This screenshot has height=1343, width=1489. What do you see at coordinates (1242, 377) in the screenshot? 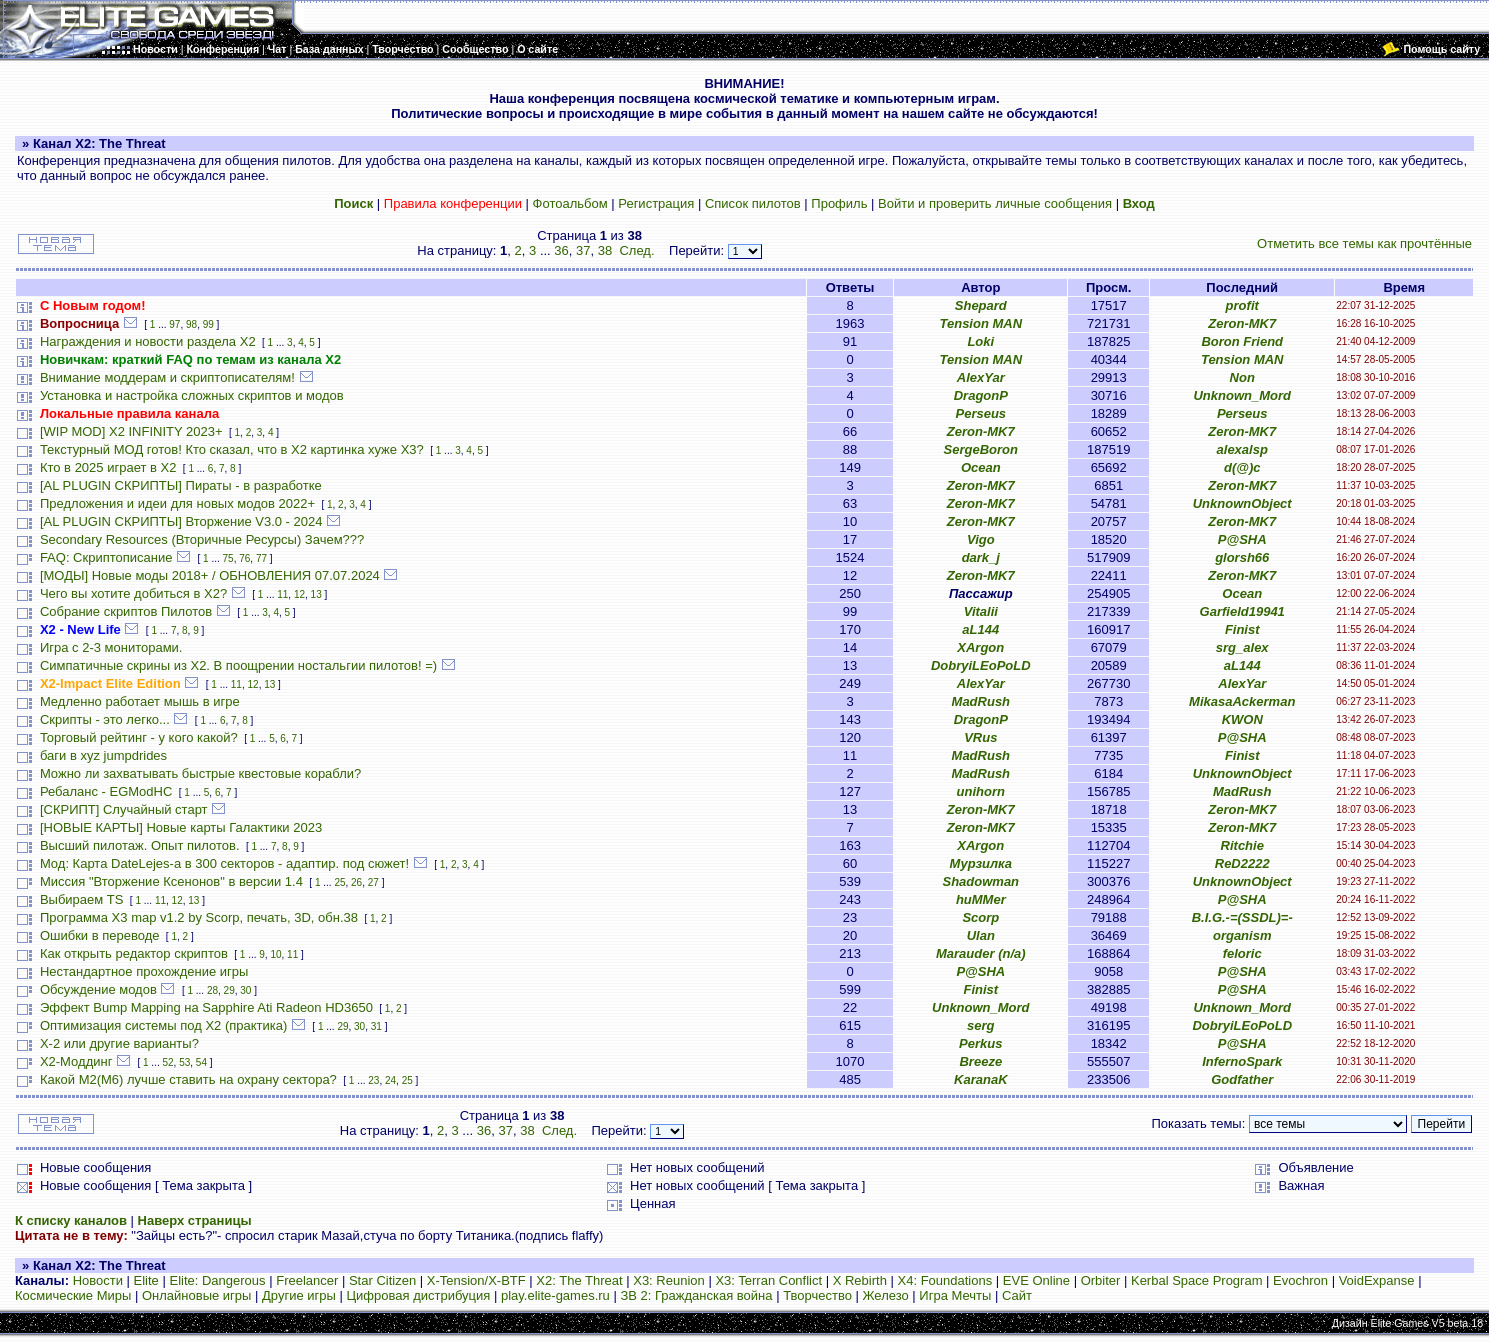
I see `Non` at bounding box center [1242, 377].